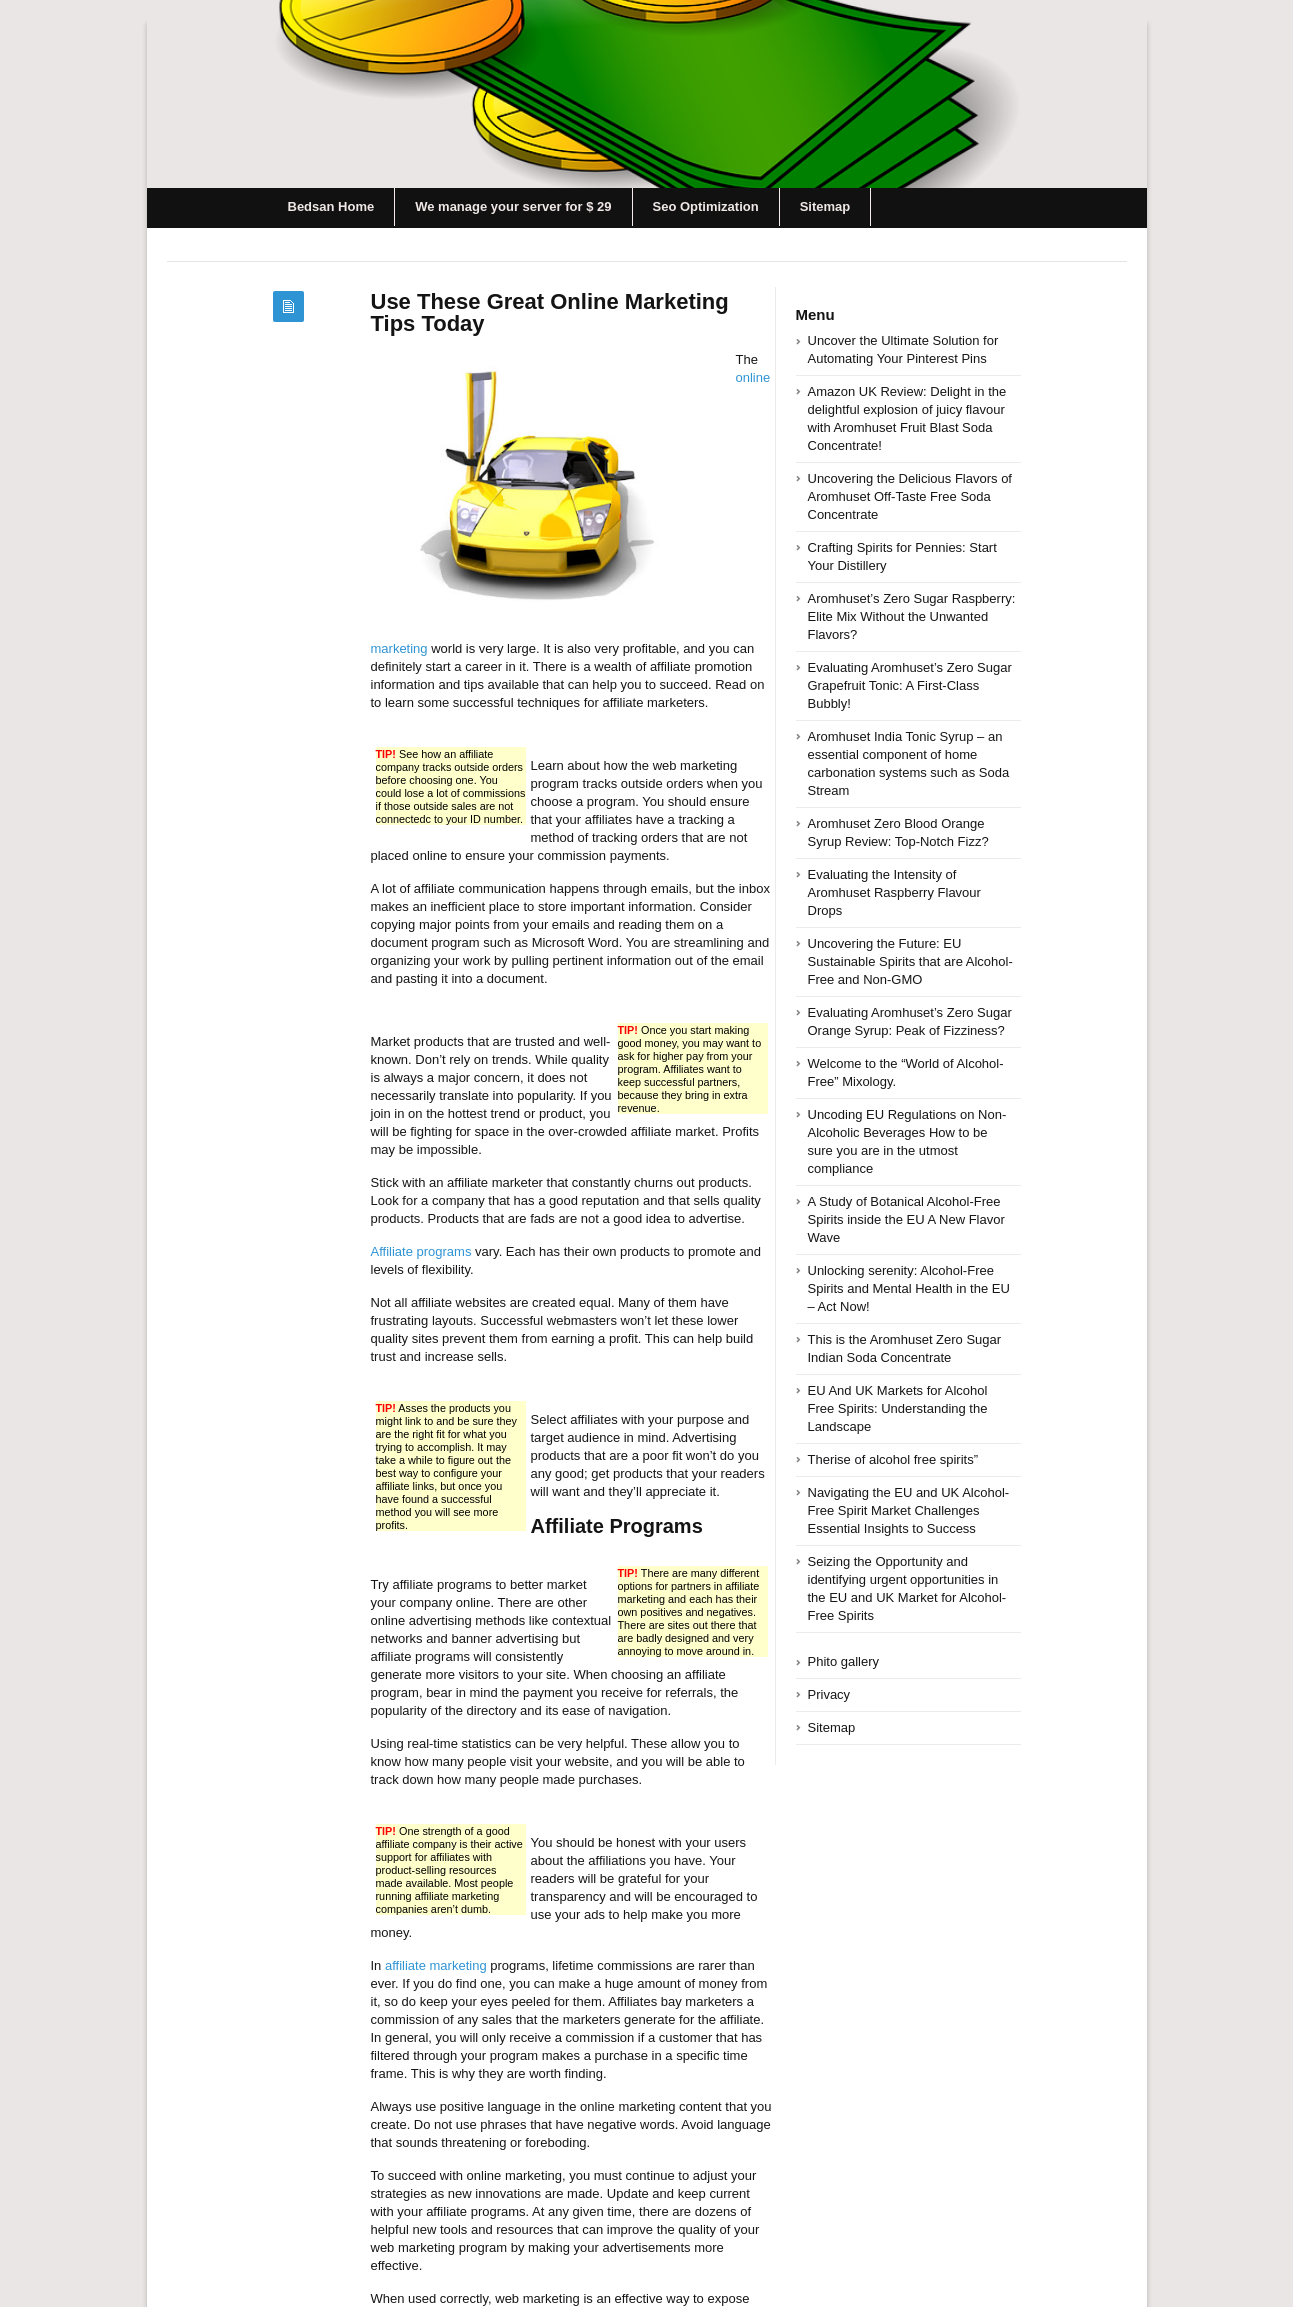 This screenshot has width=1293, height=2307. What do you see at coordinates (706, 206) in the screenshot?
I see `Seo Optimization` at bounding box center [706, 206].